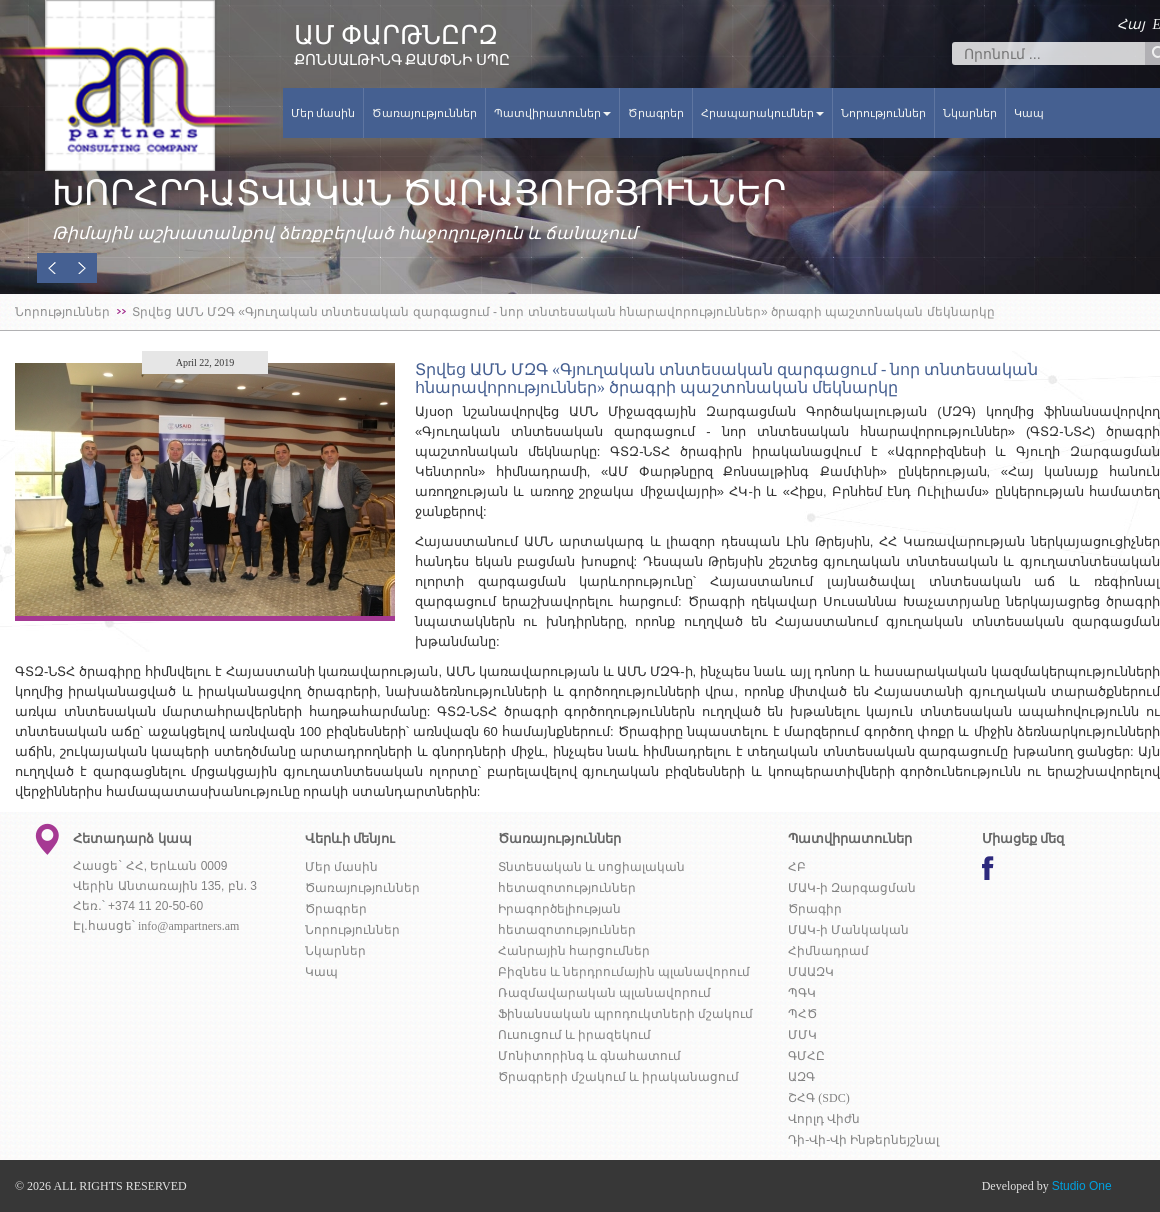 The height and width of the screenshot is (1212, 1160). What do you see at coordinates (1082, 1186) in the screenshot?
I see `Studio One` at bounding box center [1082, 1186].